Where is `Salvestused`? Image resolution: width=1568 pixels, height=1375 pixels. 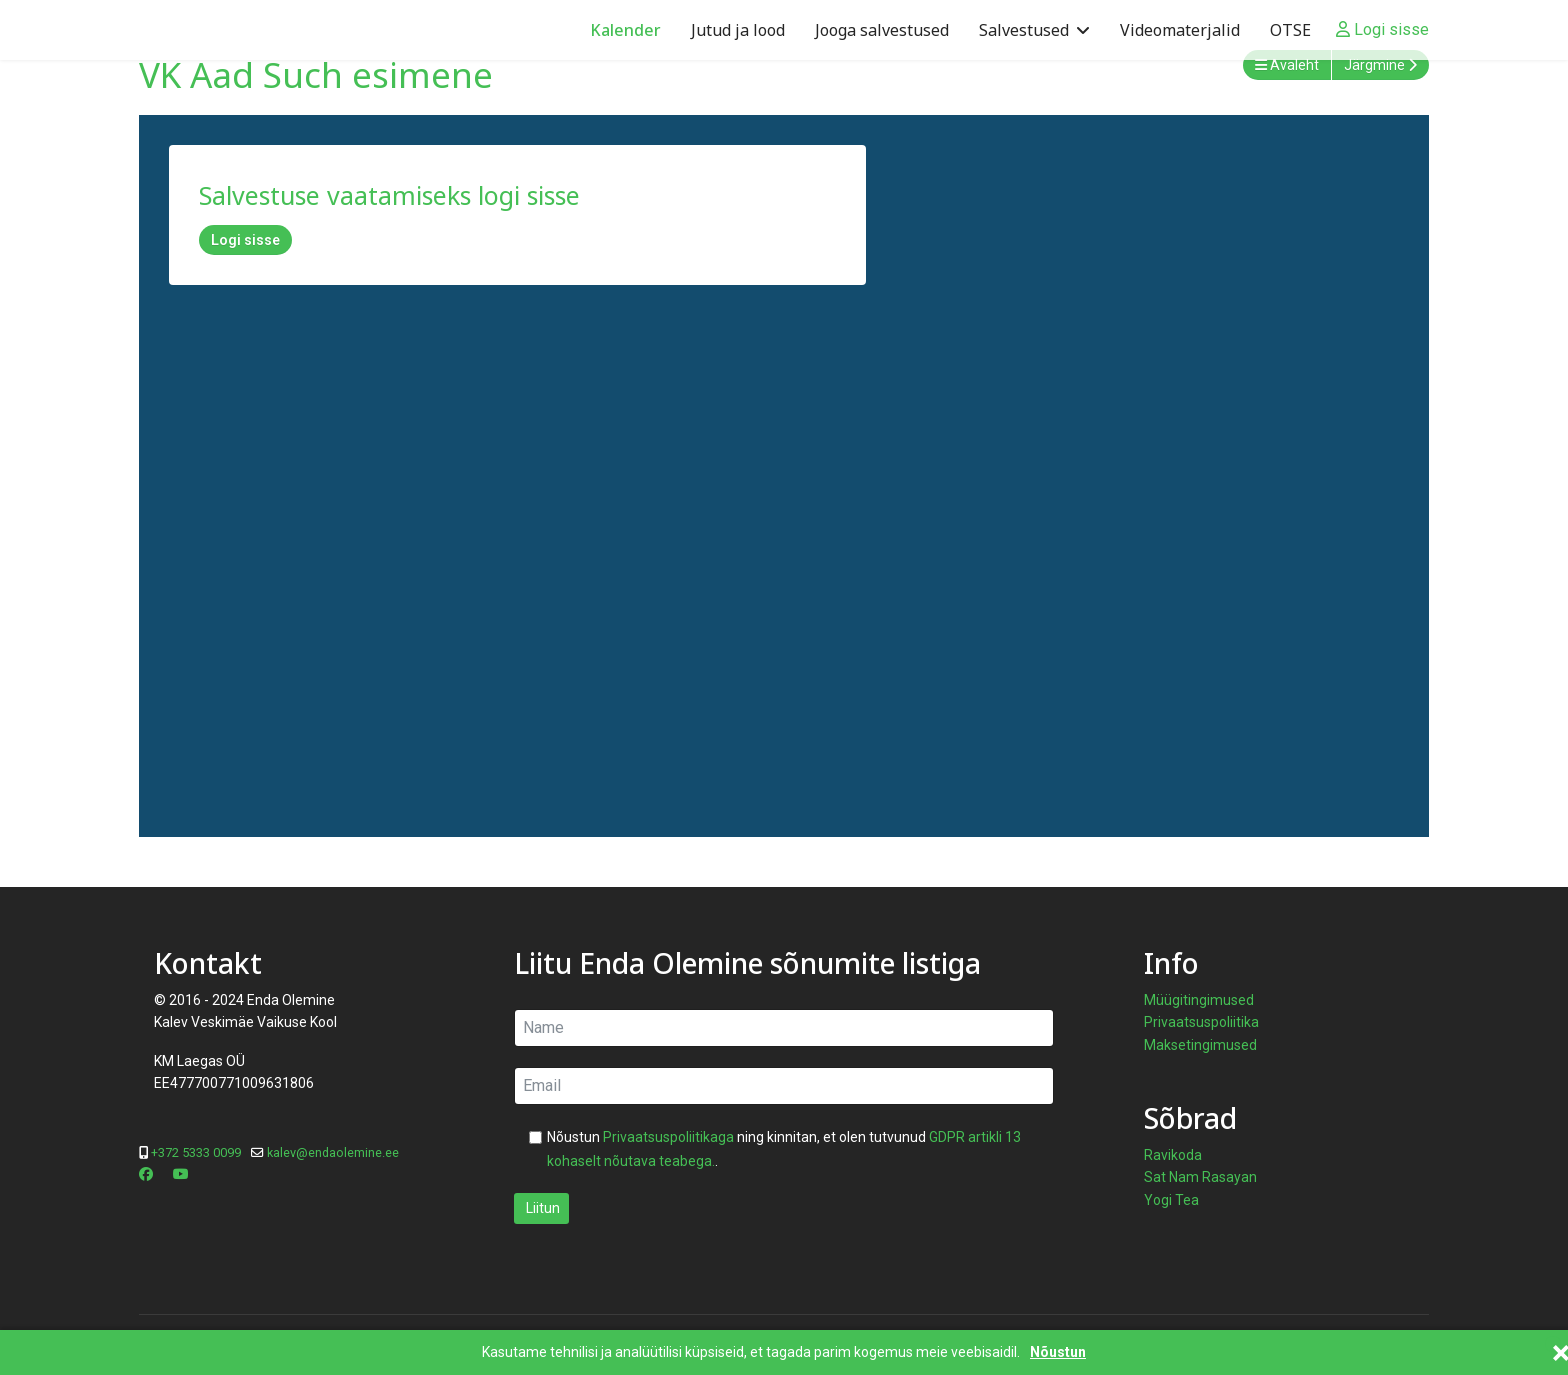
Salvestused is located at coordinates (1024, 30).